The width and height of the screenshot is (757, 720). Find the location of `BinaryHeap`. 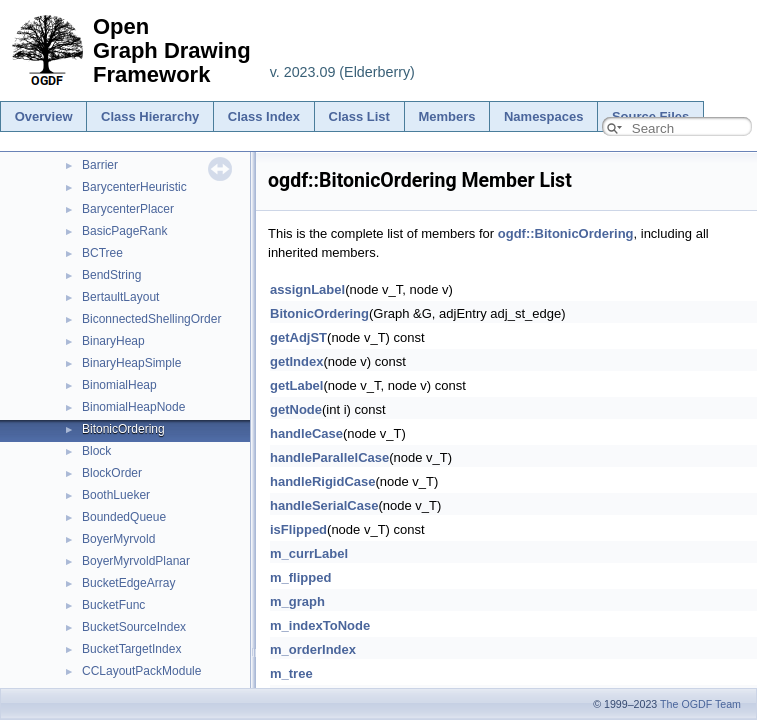

BinaryHeap is located at coordinates (113, 341).